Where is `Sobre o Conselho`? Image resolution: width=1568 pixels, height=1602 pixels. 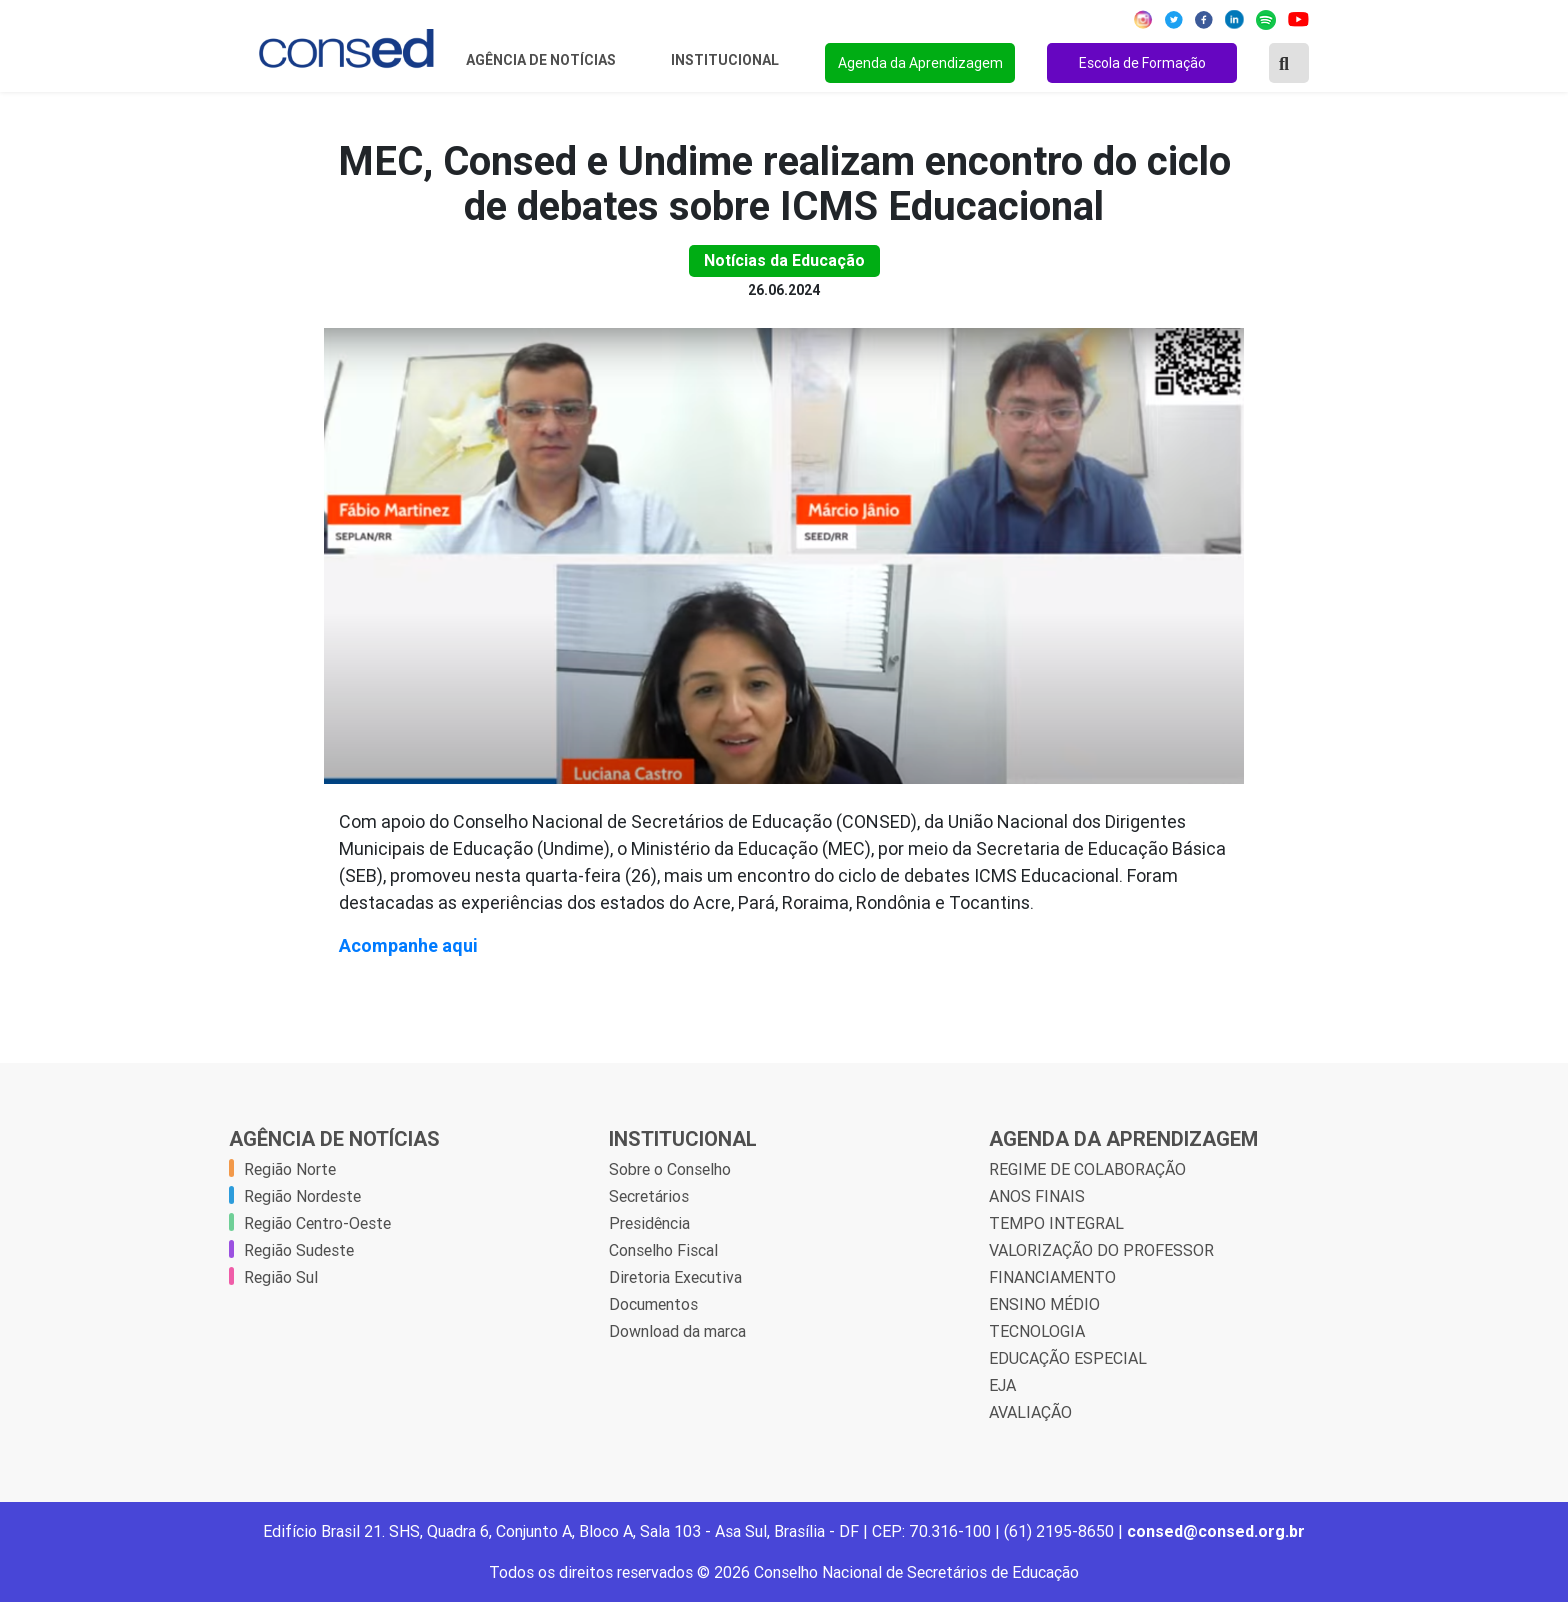
Sobre o Conselho is located at coordinates (670, 1169).